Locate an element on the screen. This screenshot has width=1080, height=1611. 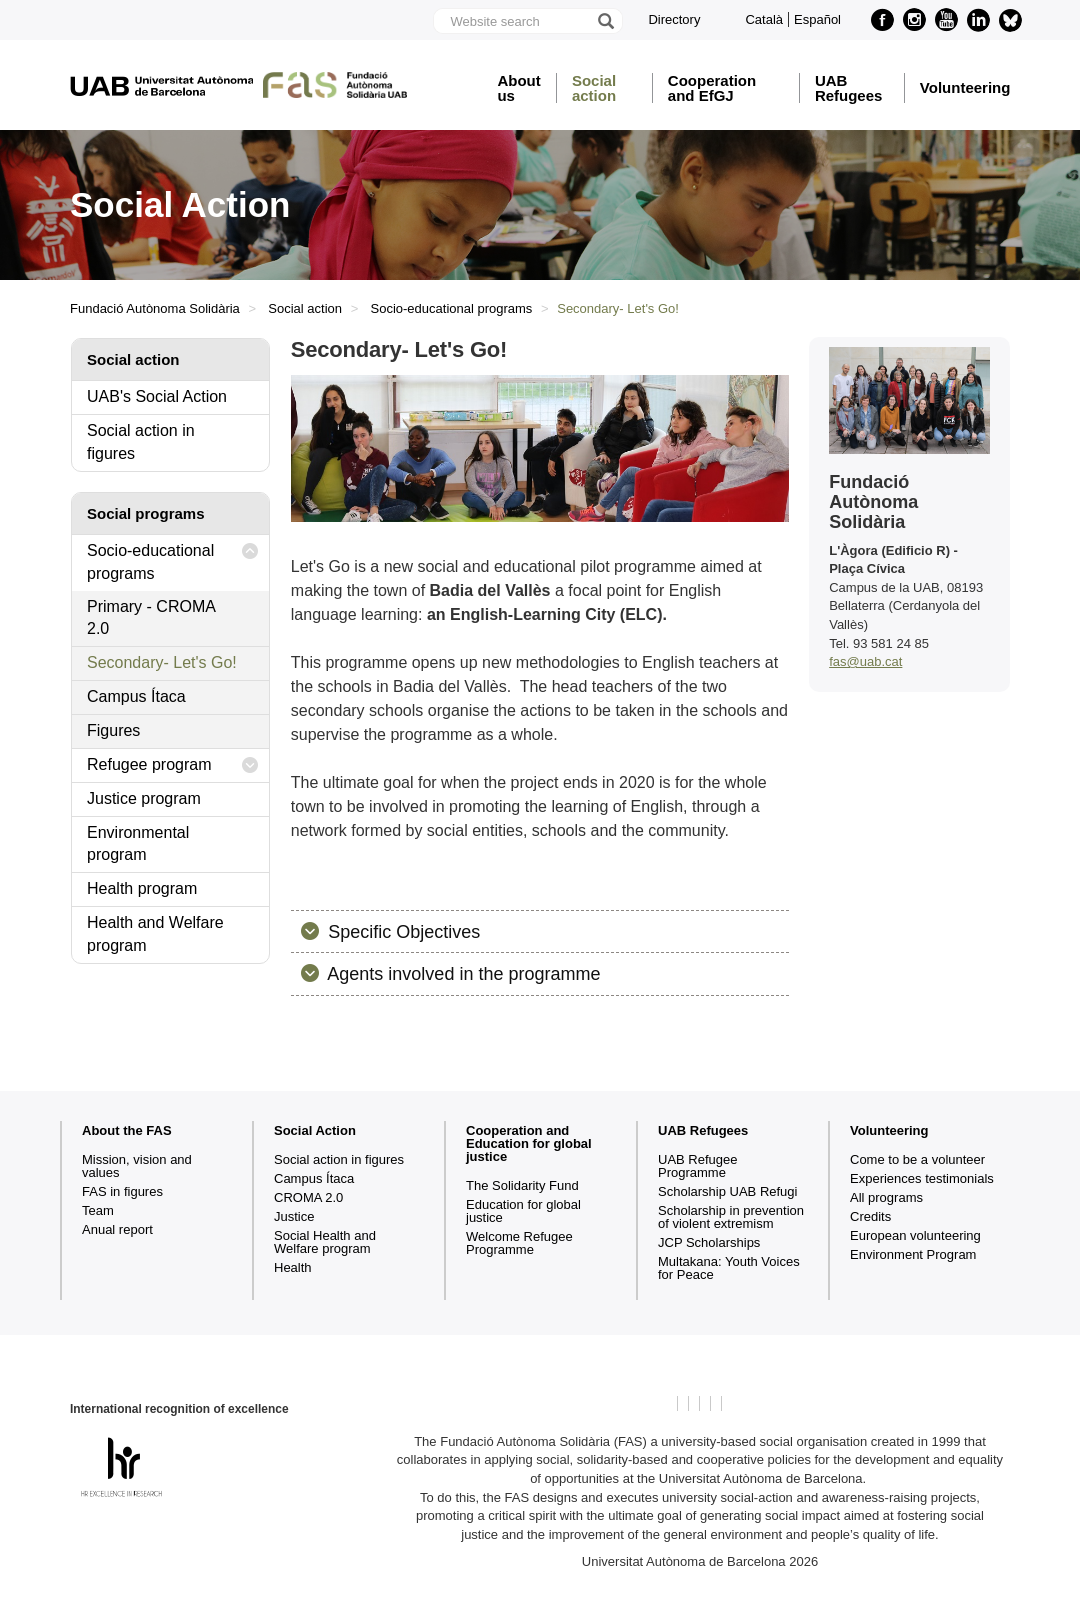
Scholarship UAB Refugi is located at coordinates (727, 1191).